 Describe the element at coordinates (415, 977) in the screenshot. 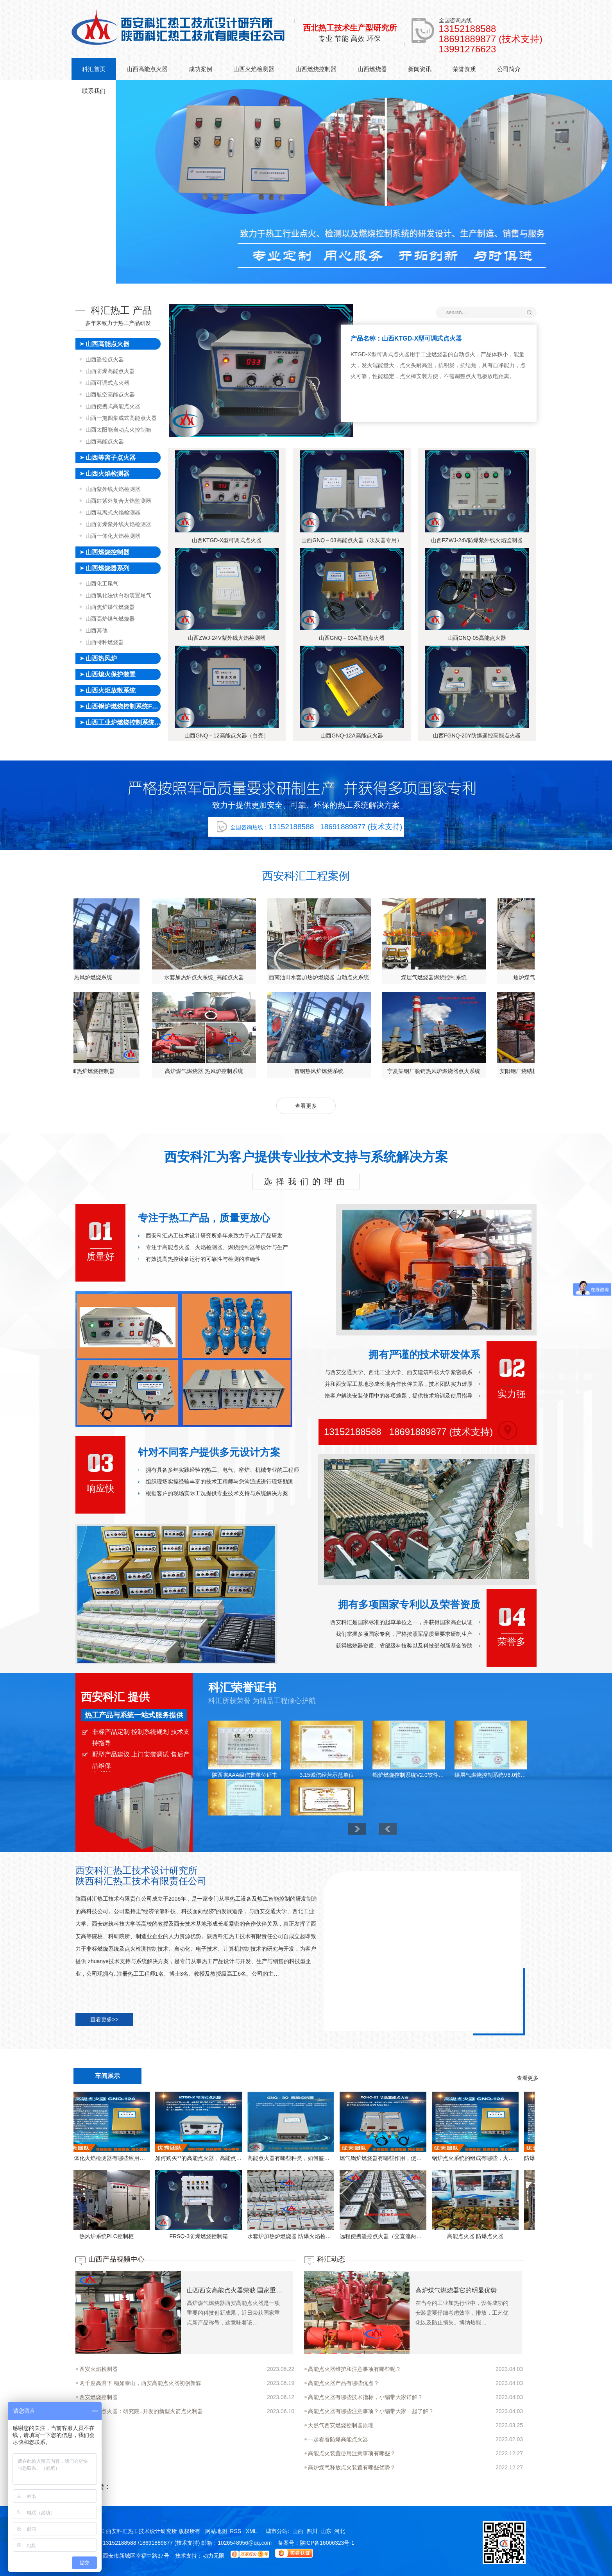

I see `首钢热风炉燃烧系统` at that location.